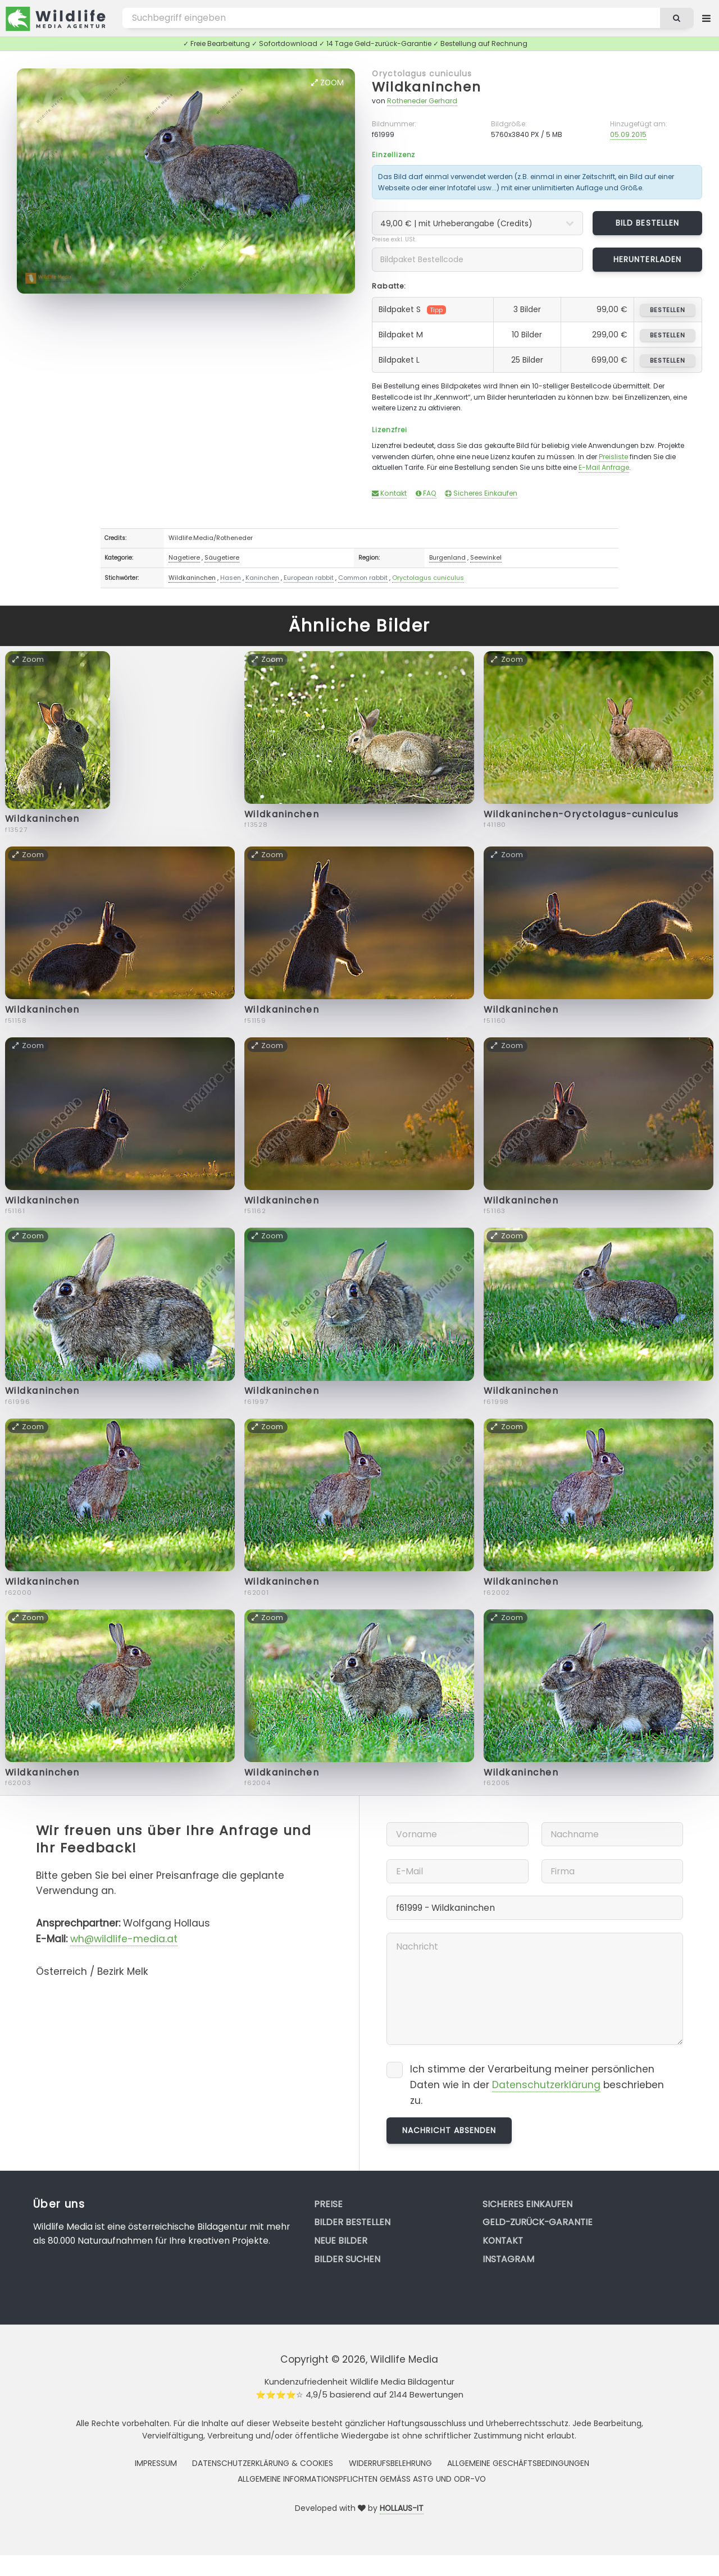 Image resolution: width=719 pixels, height=2576 pixels. I want to click on Common rabbit, so click(363, 577).